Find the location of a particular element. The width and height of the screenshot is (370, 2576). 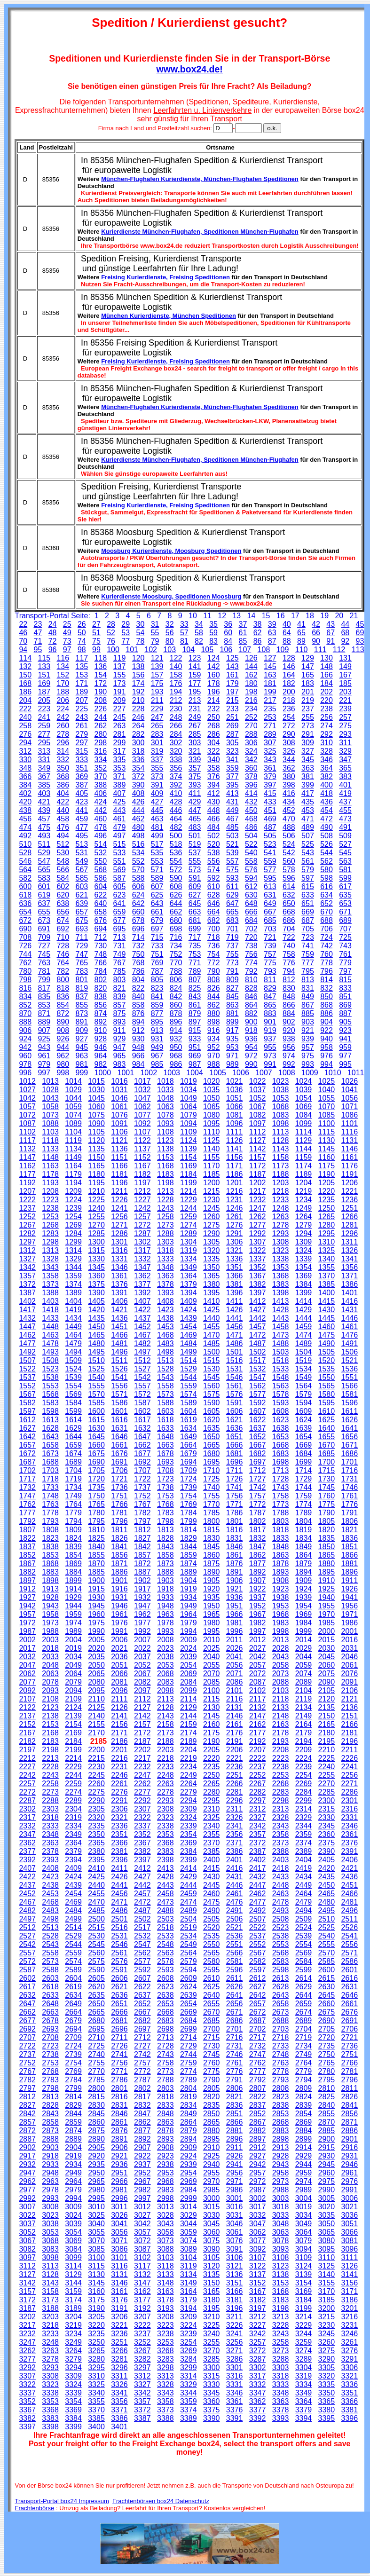

1707 is located at coordinates (142, 1470).